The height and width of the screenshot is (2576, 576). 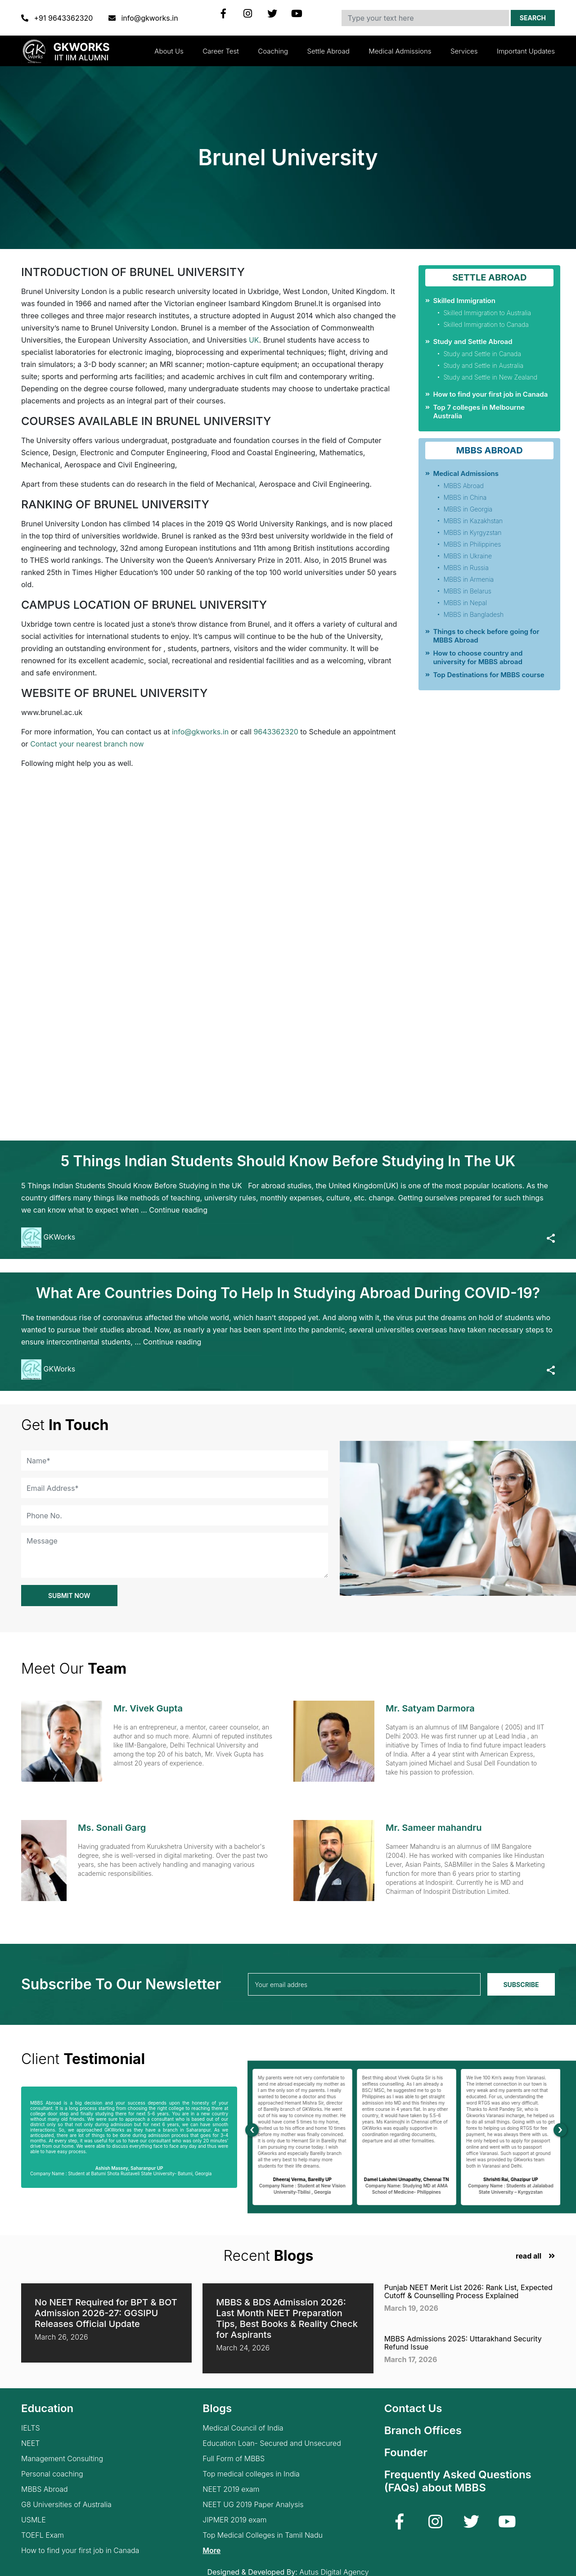 I want to click on MBBS in Ukraine, so click(x=467, y=556).